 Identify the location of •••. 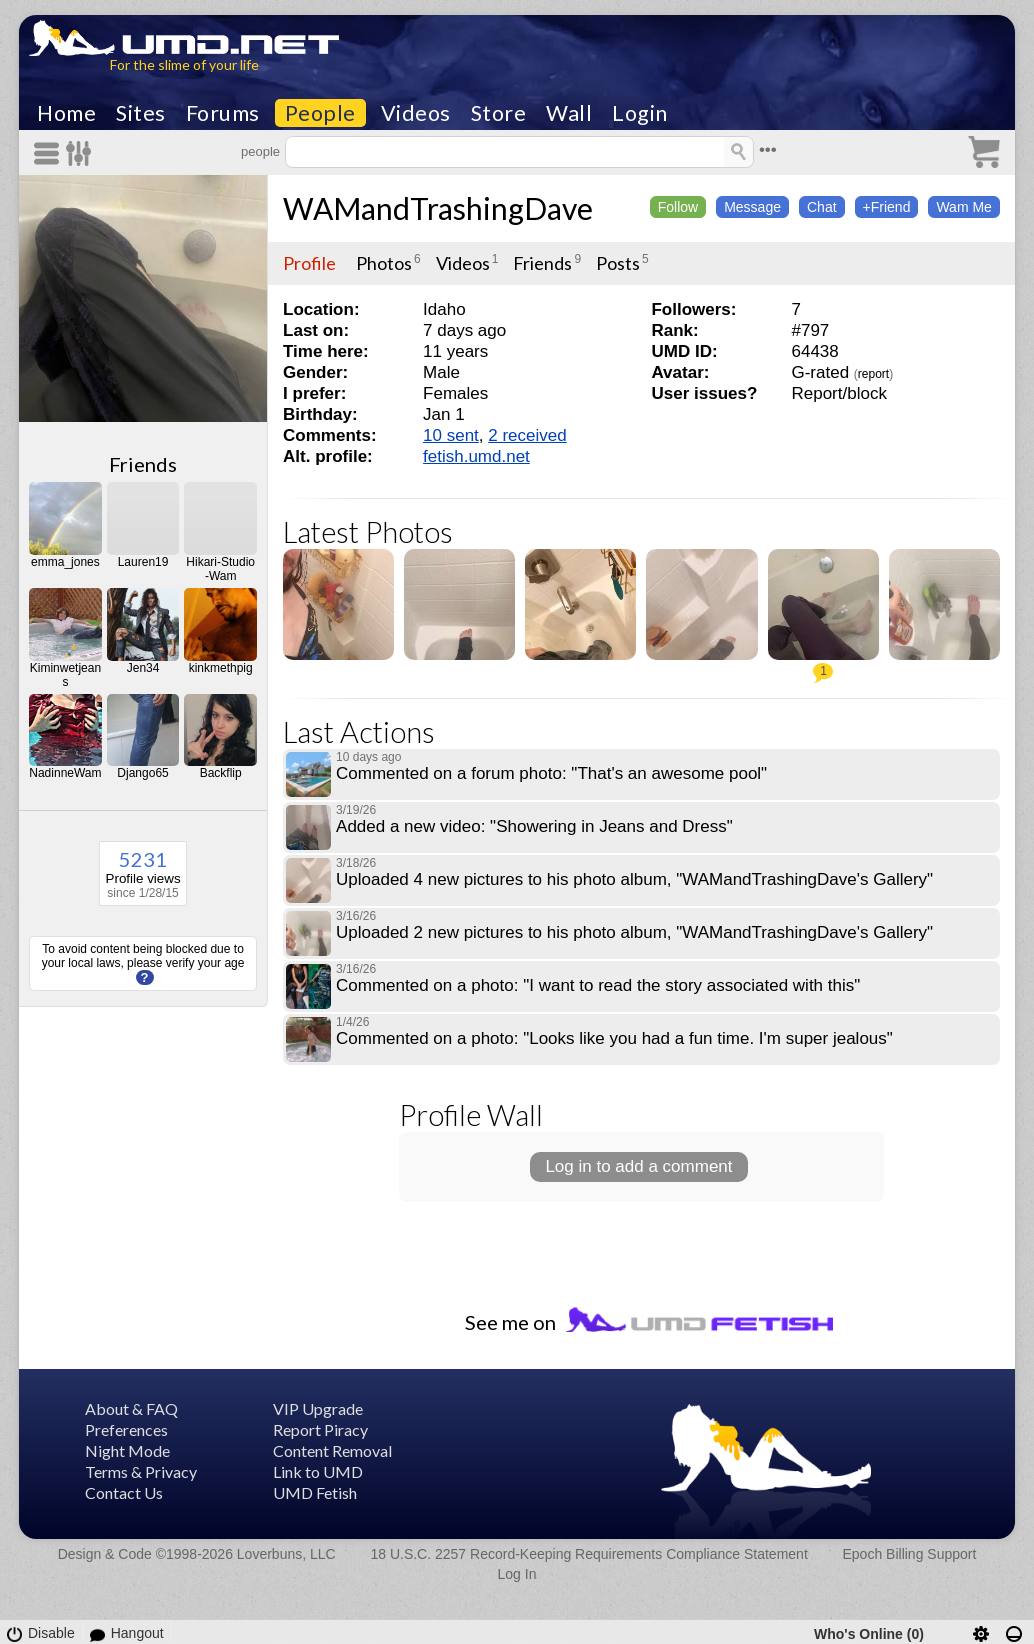
(768, 149).